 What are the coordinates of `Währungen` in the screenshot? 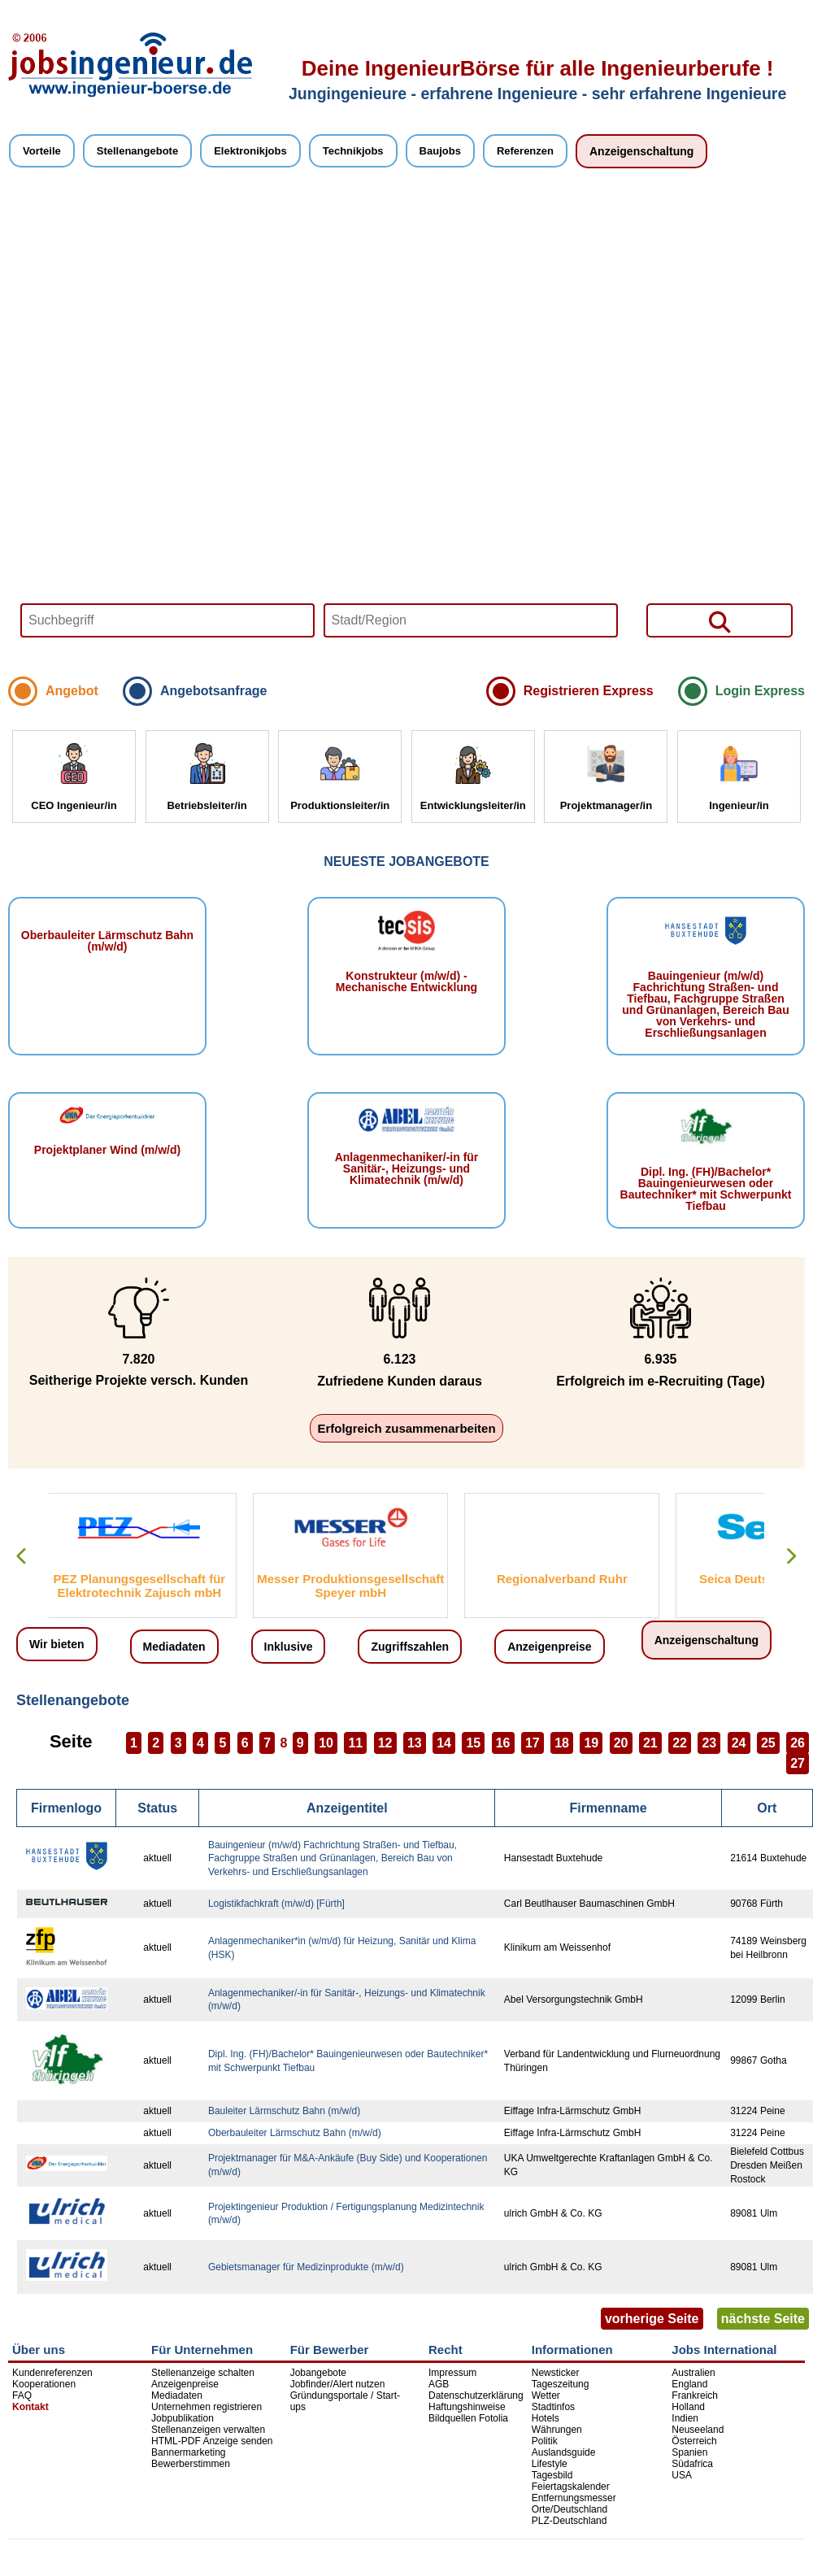 It's located at (557, 2429).